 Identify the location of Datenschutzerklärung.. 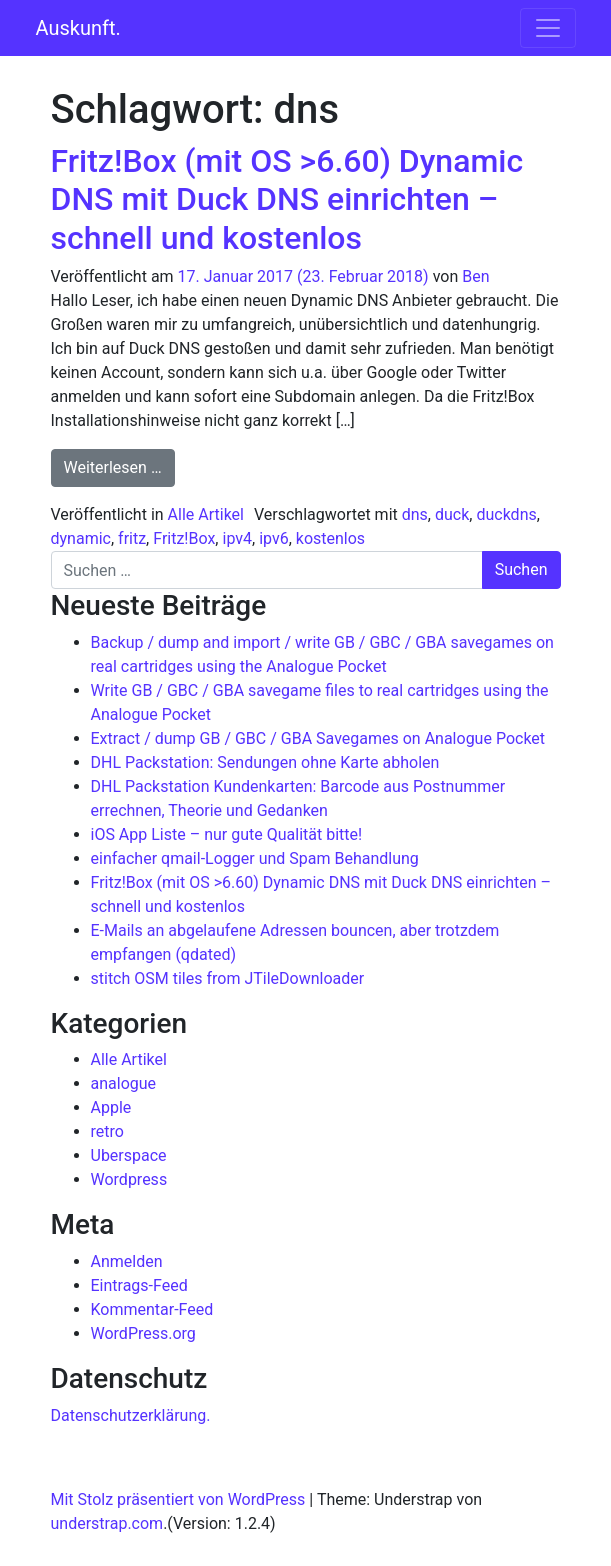
(131, 1415).